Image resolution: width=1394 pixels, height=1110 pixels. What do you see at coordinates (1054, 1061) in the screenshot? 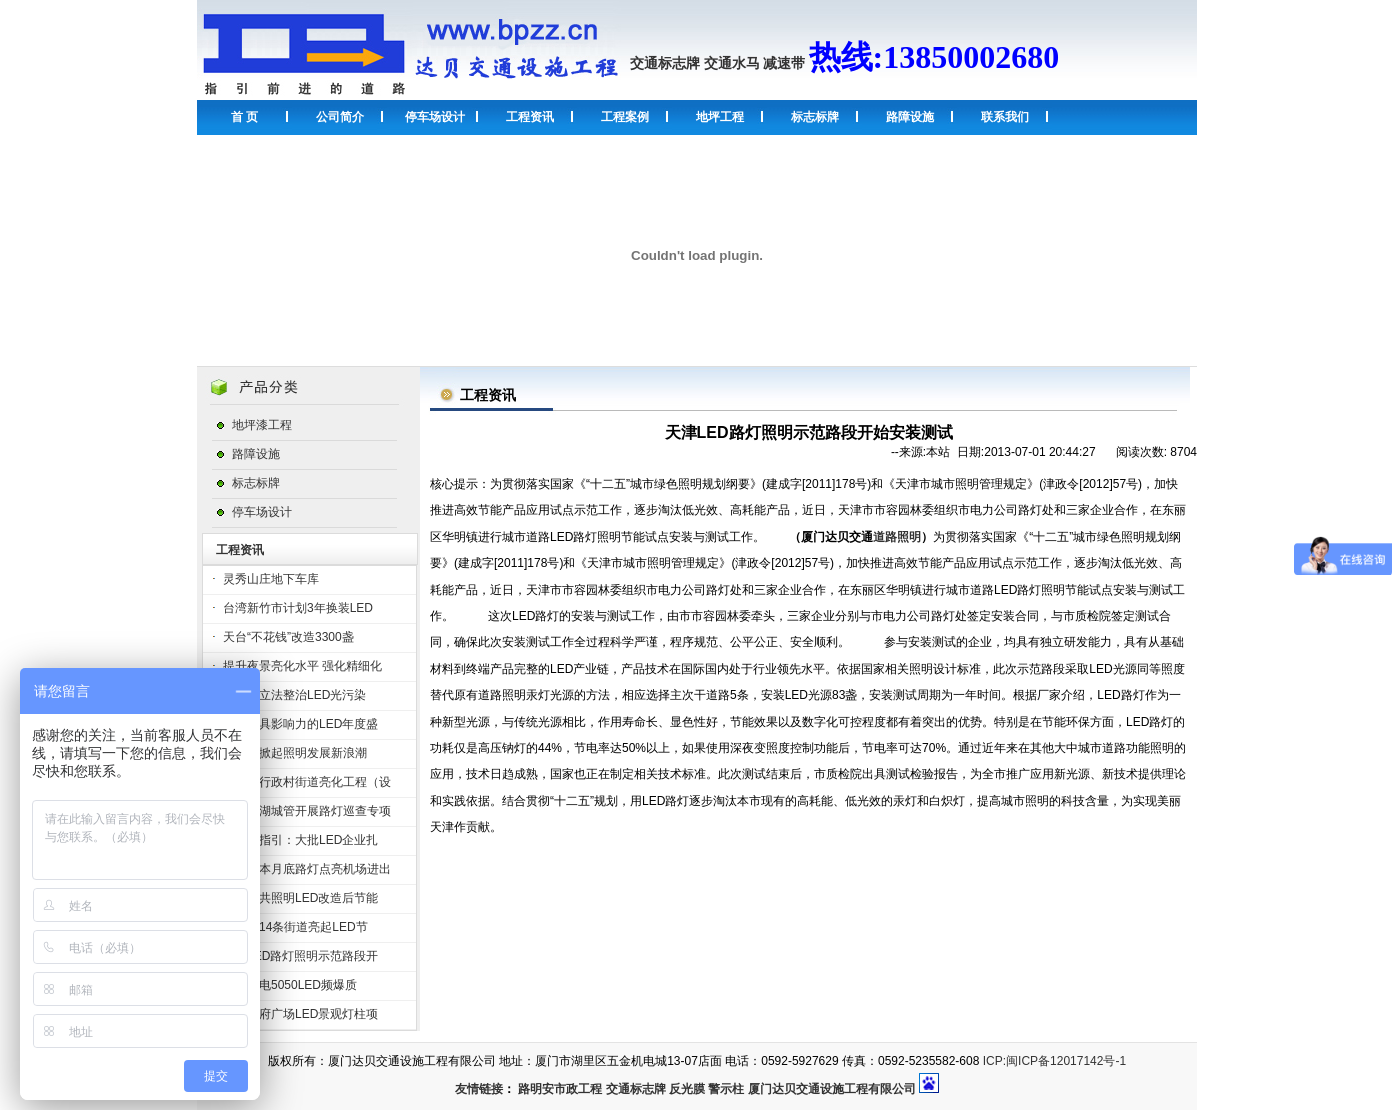
I see `ICP:闽ICP备12017142号-1` at bounding box center [1054, 1061].